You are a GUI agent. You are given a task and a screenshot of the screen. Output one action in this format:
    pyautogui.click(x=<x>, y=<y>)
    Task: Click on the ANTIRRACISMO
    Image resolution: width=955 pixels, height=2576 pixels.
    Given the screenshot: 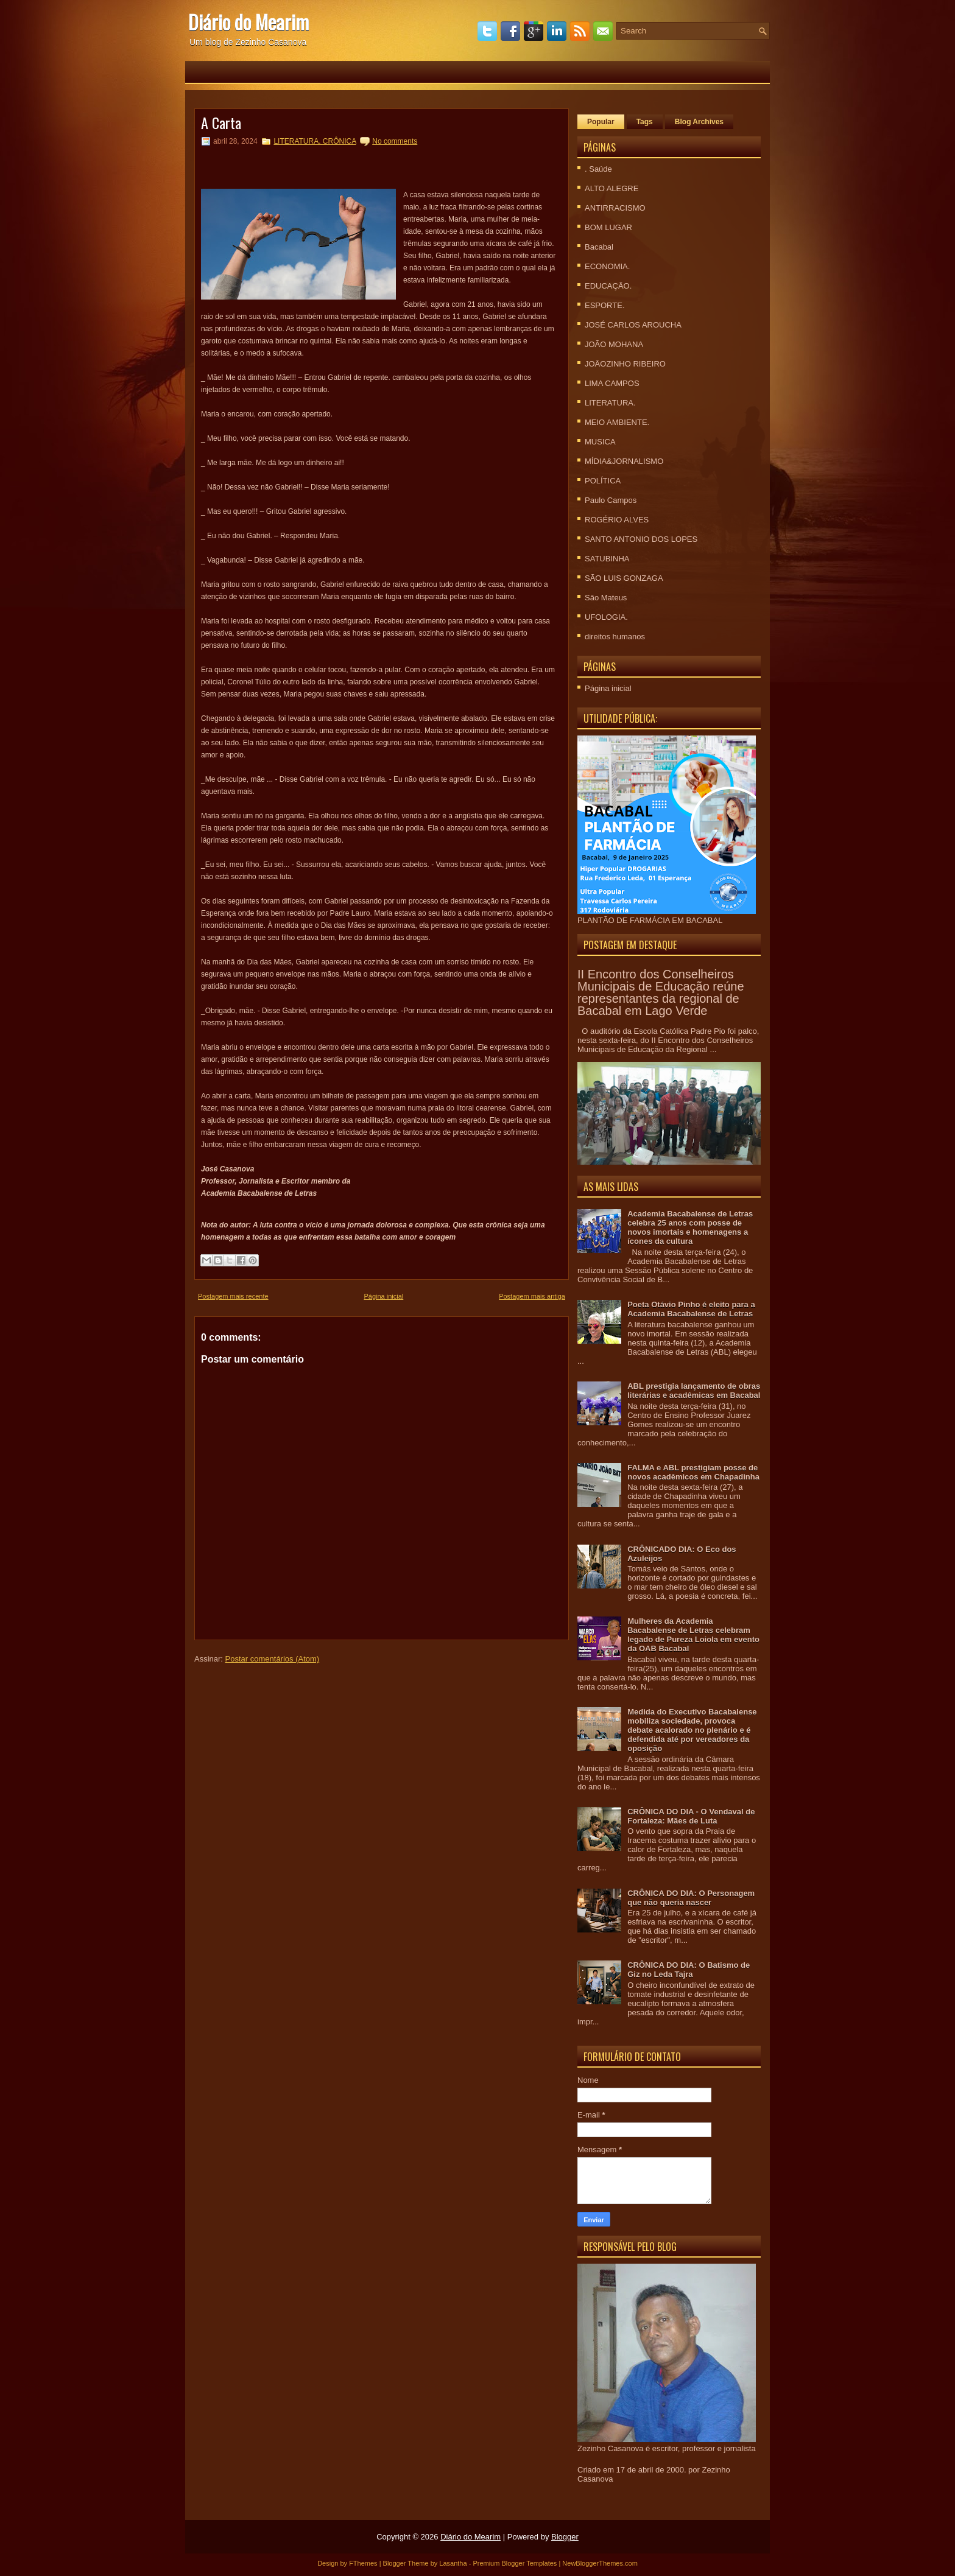 What is the action you would take?
    pyautogui.click(x=615, y=207)
    